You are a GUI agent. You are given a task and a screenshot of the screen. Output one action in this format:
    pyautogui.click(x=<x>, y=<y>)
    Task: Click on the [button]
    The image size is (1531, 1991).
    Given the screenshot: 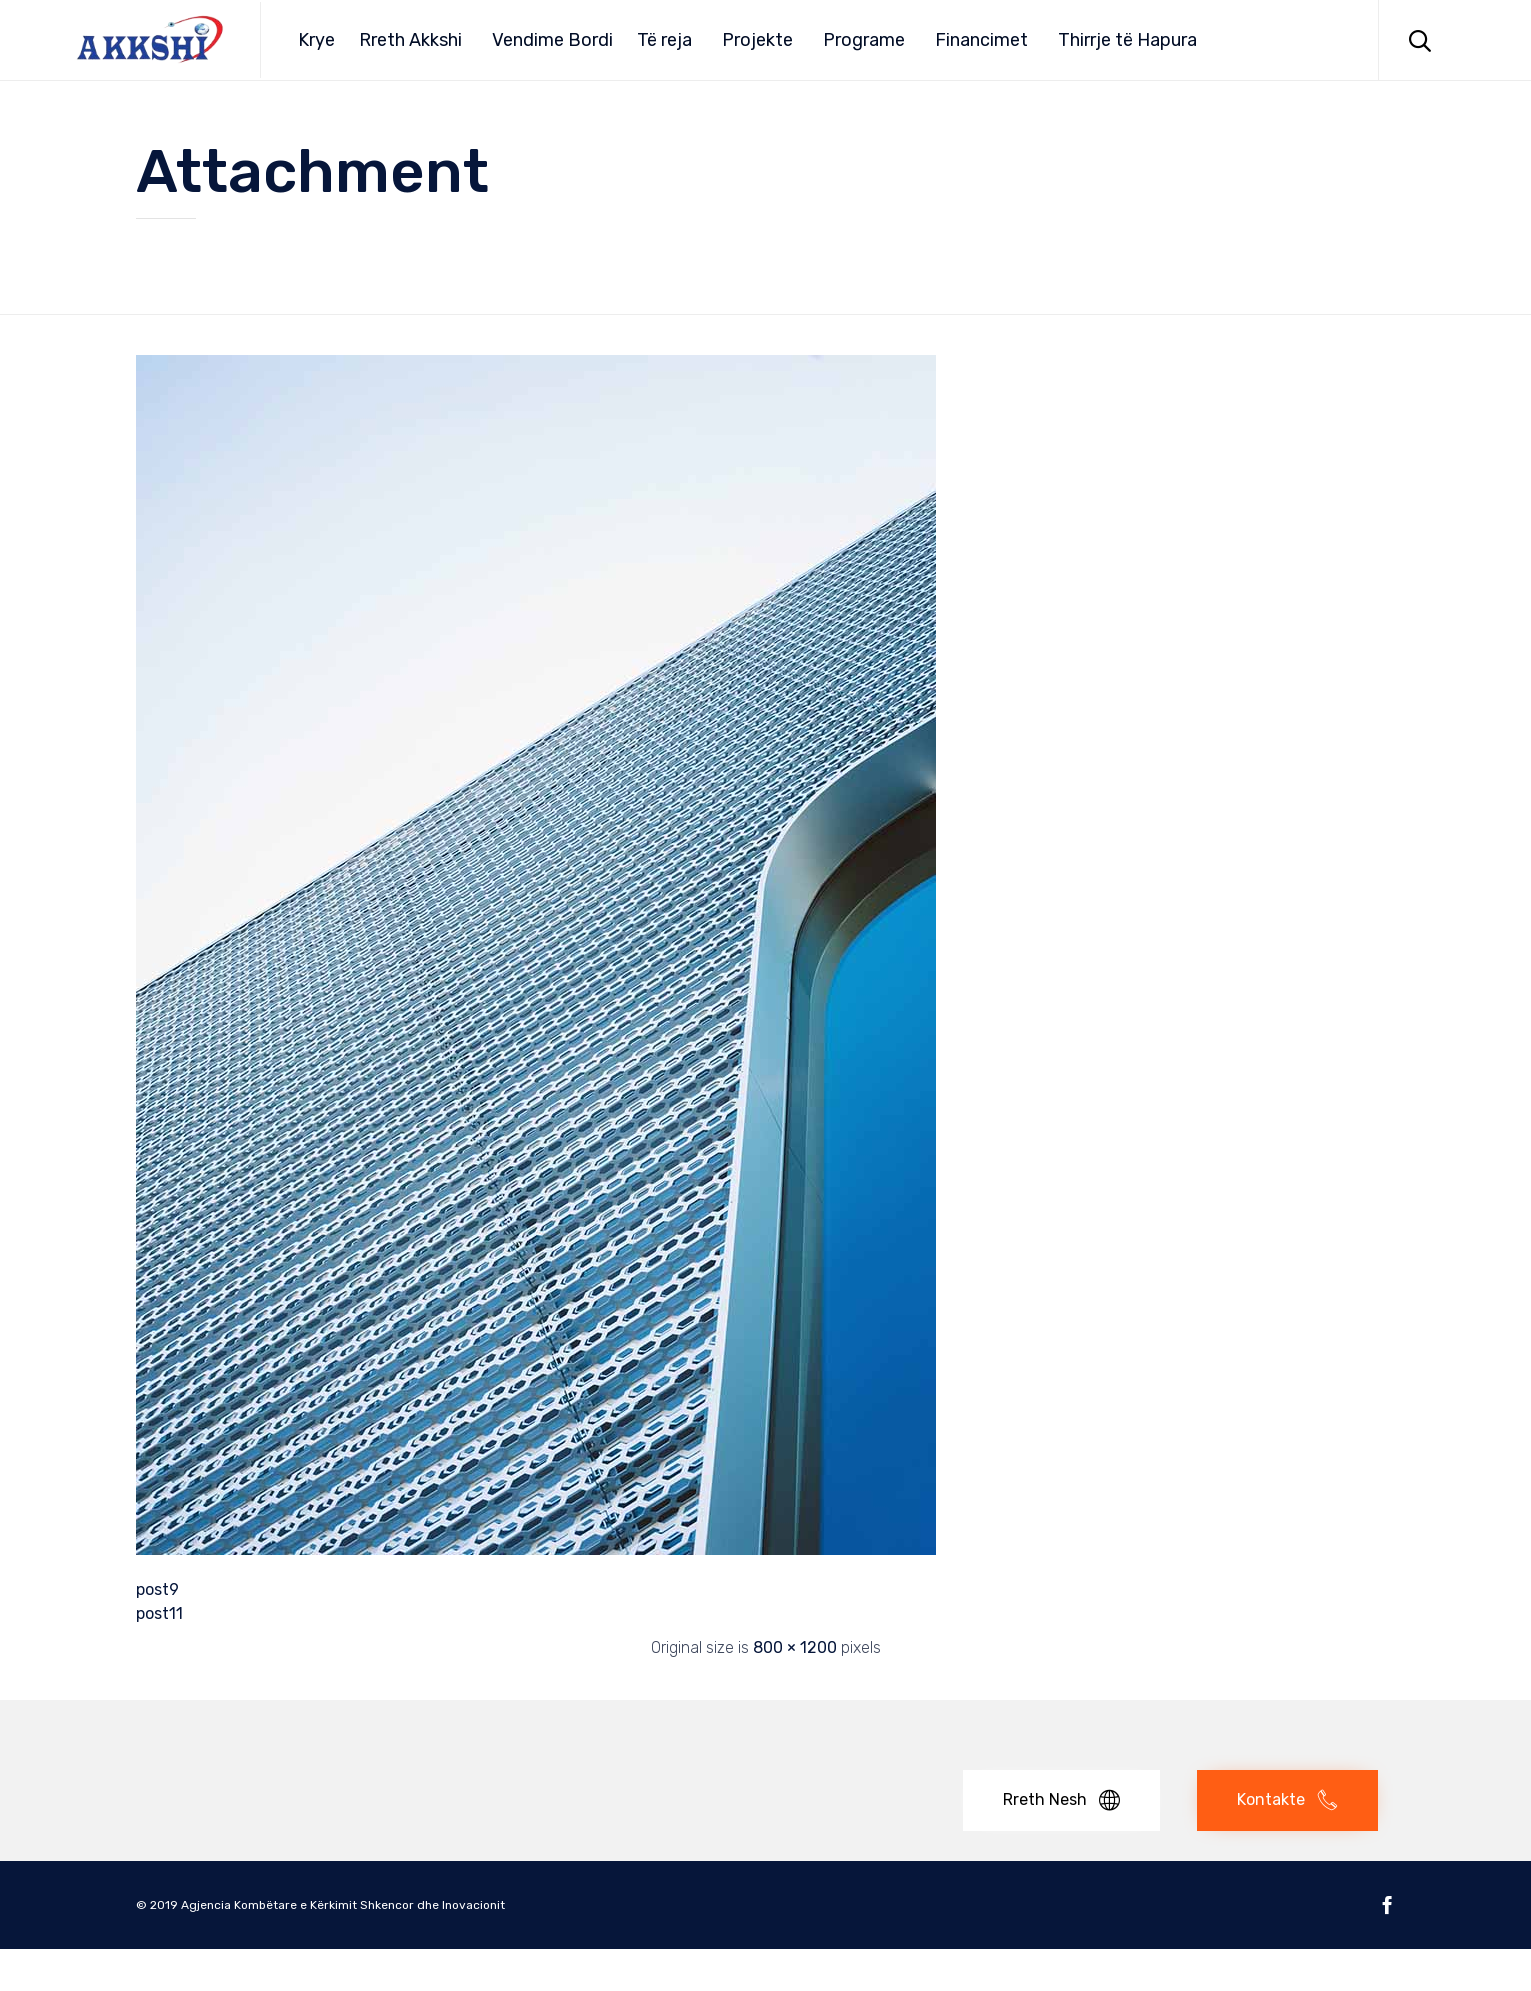 What is the action you would take?
    pyautogui.click(x=1061, y=1800)
    